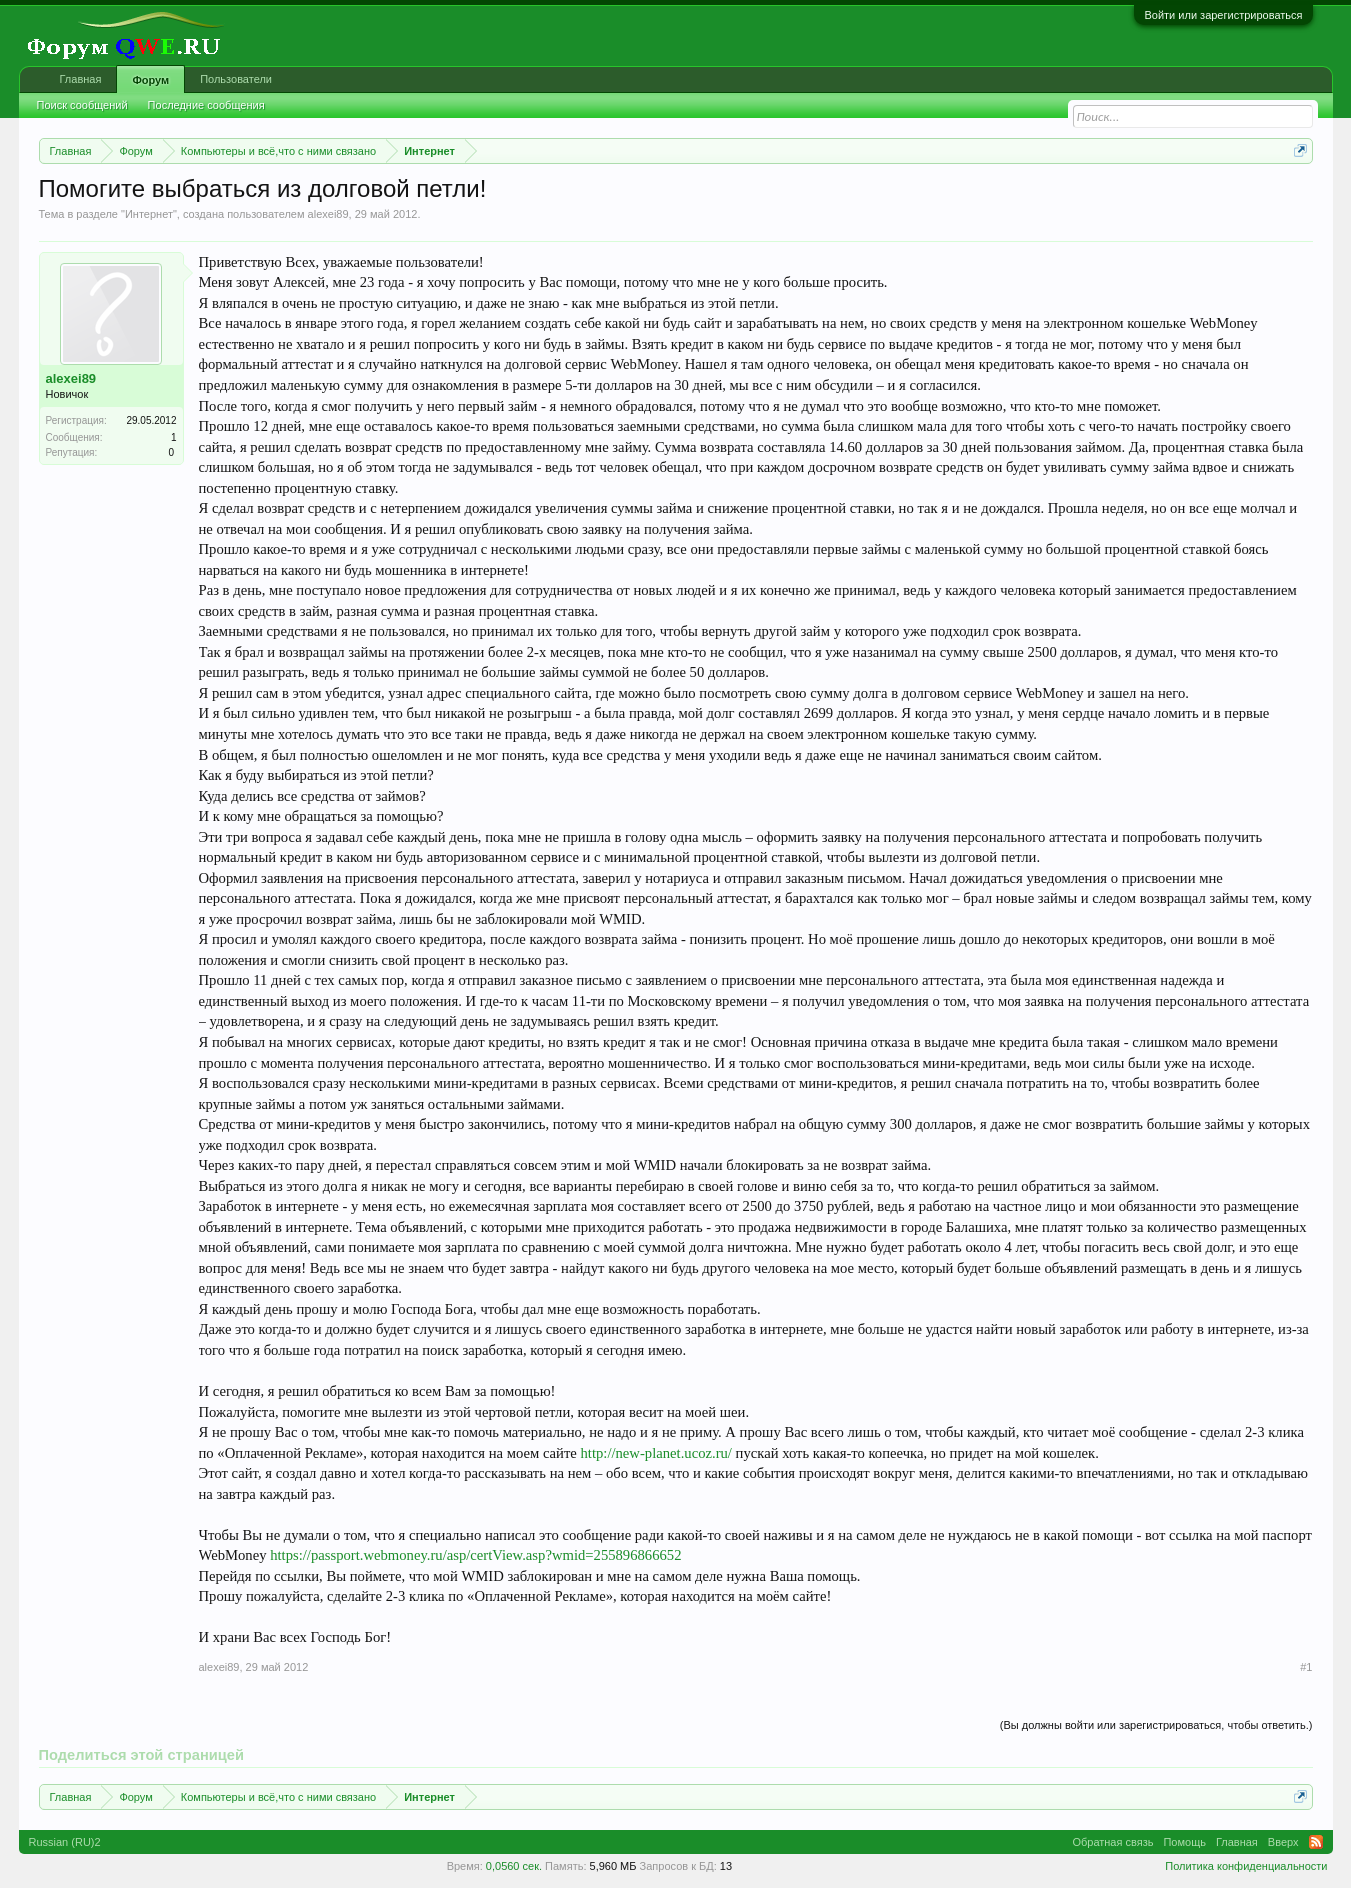 The height and width of the screenshot is (1888, 1351). Describe the element at coordinates (1184, 1842) in the screenshot. I see `Помощь` at that location.